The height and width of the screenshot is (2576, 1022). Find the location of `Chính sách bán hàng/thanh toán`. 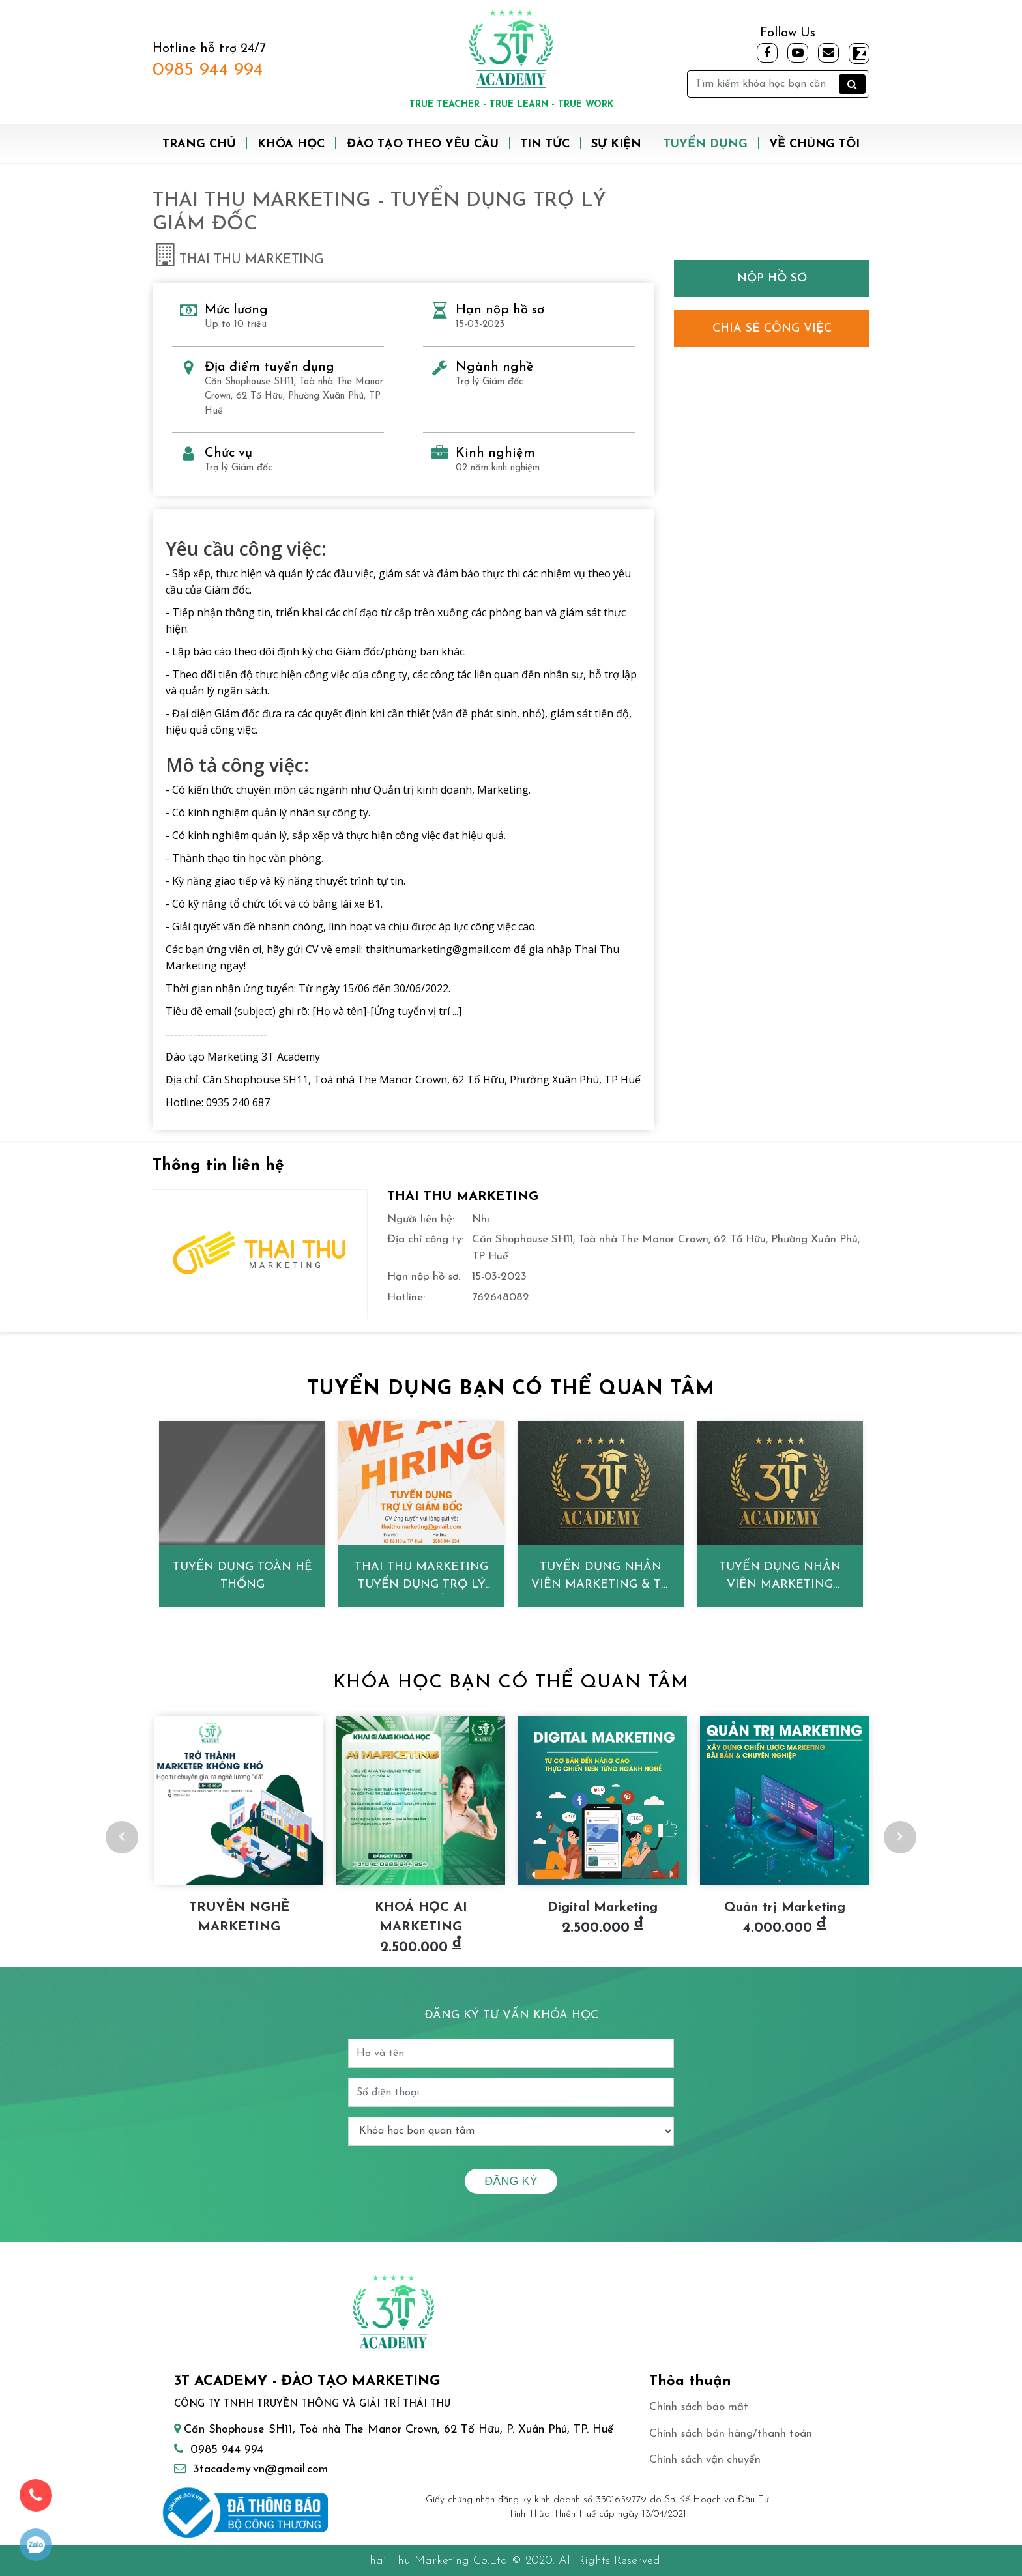

Chính sách bán hàng/thanh toán is located at coordinates (730, 2433).